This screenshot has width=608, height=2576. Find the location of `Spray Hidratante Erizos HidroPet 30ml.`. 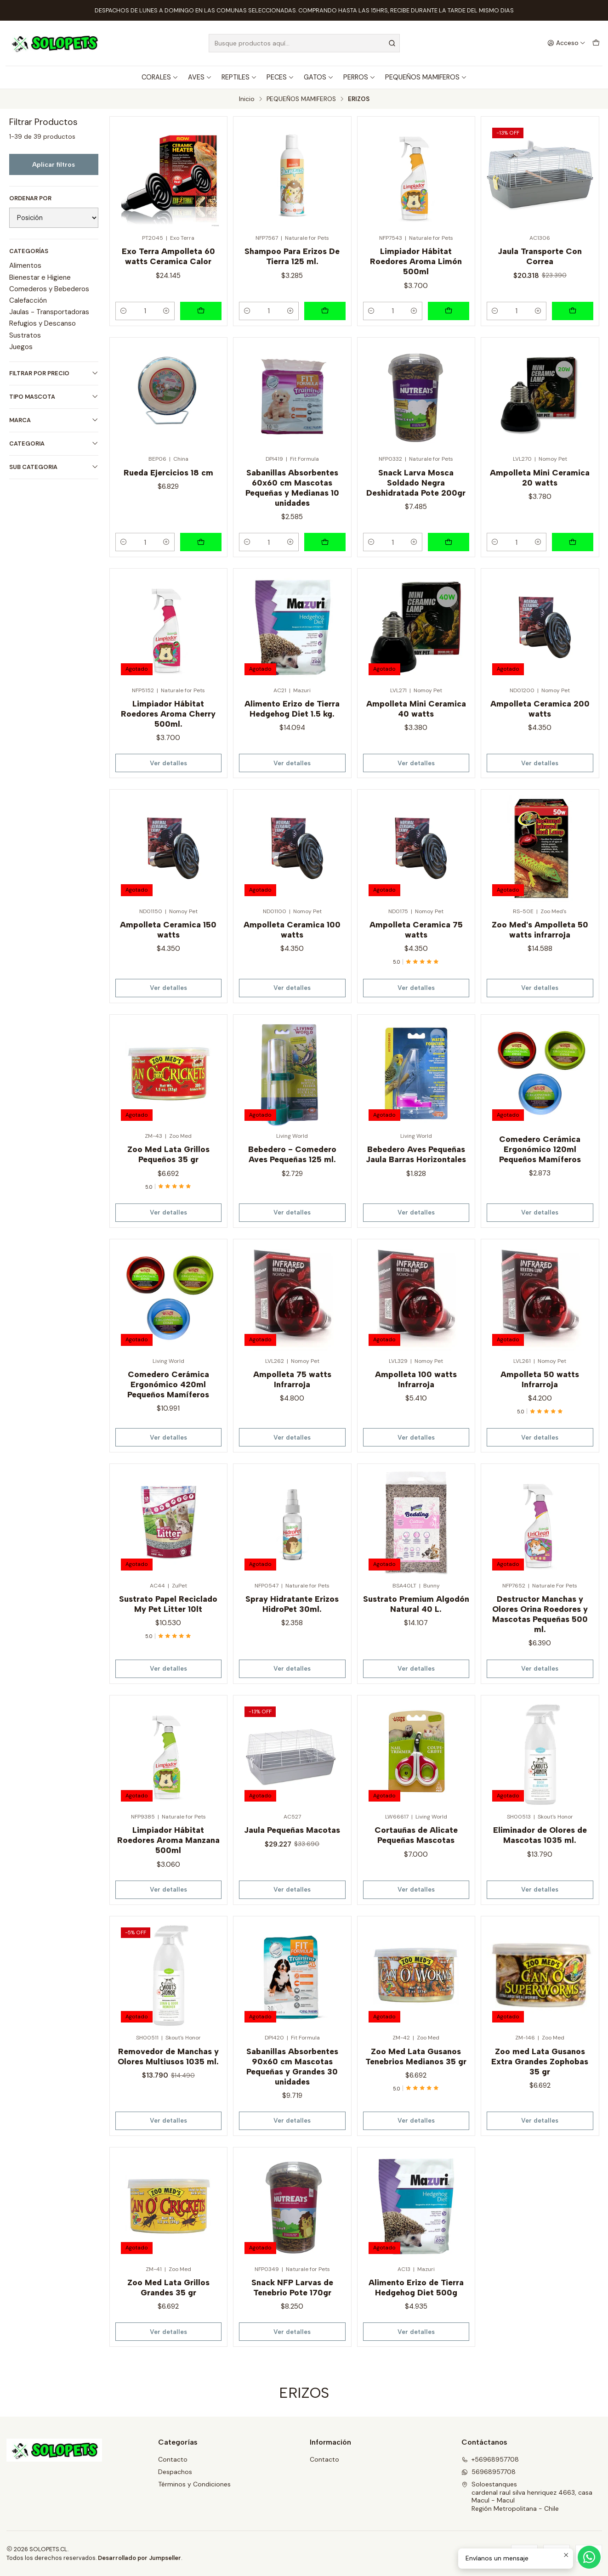

Spray Hidratante Erizos HidroPet 30ml. is located at coordinates (292, 1604).